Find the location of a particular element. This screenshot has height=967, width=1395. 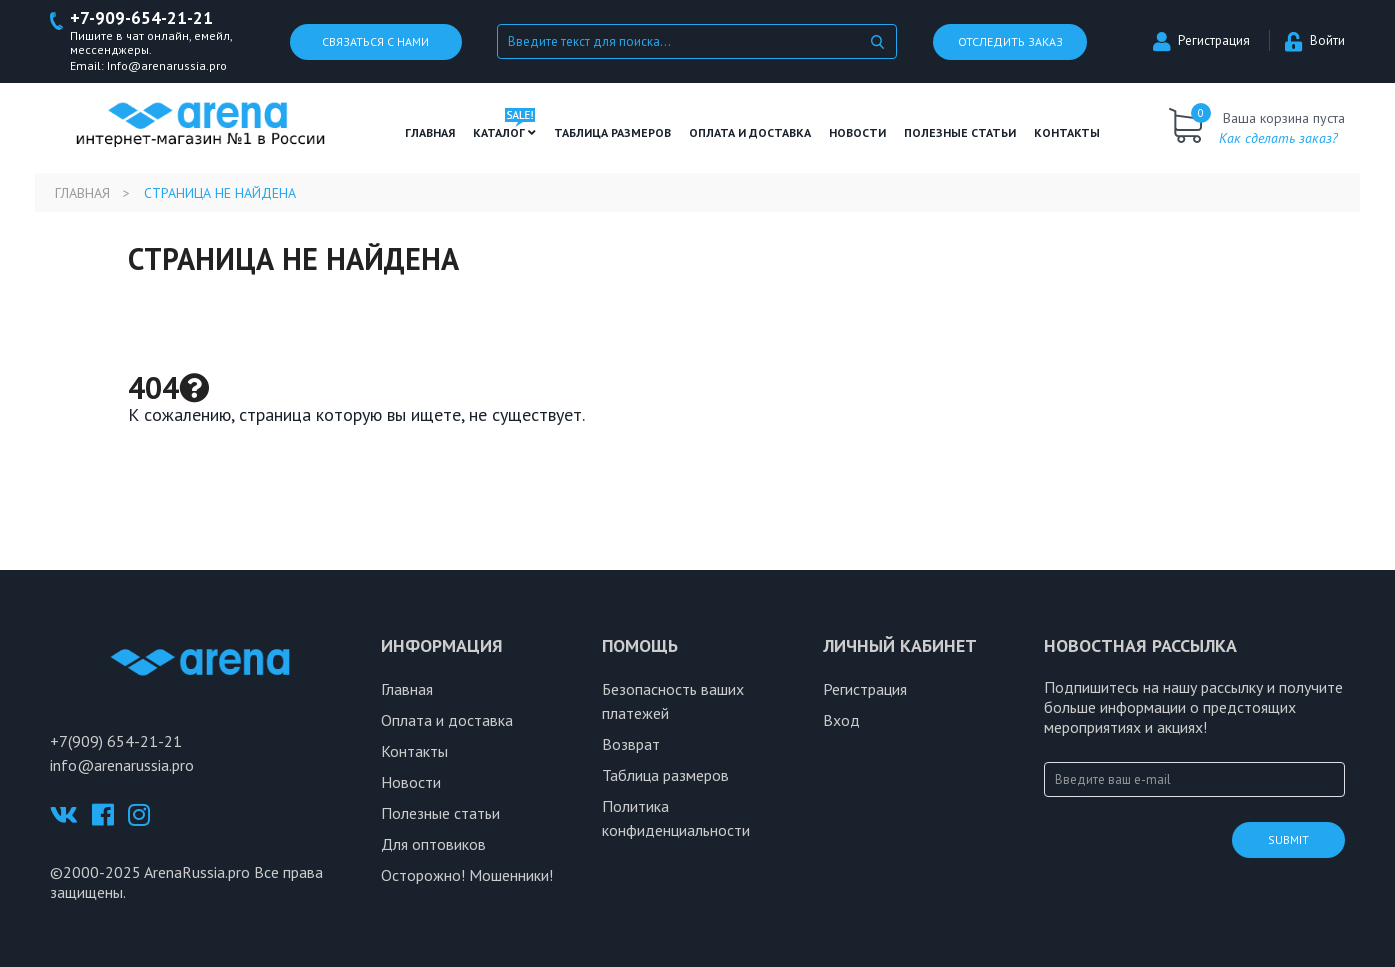

+7-909-654-21-21 is located at coordinates (141, 18).